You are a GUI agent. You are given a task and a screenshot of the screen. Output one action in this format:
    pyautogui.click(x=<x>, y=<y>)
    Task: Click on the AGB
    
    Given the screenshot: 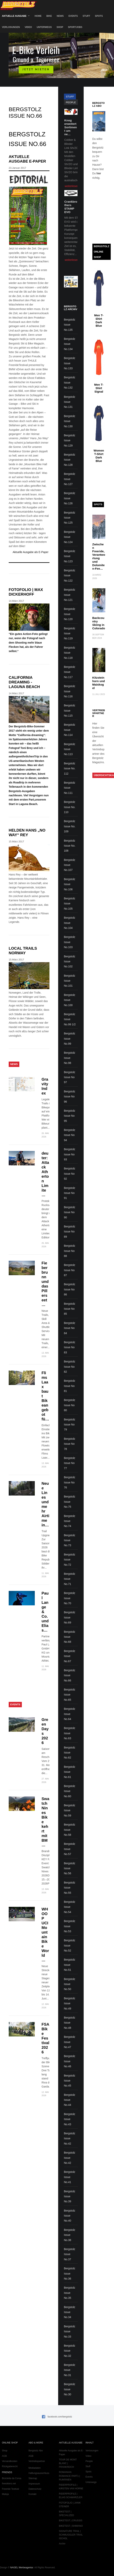 What is the action you would take?
    pyautogui.click(x=4, y=2456)
    